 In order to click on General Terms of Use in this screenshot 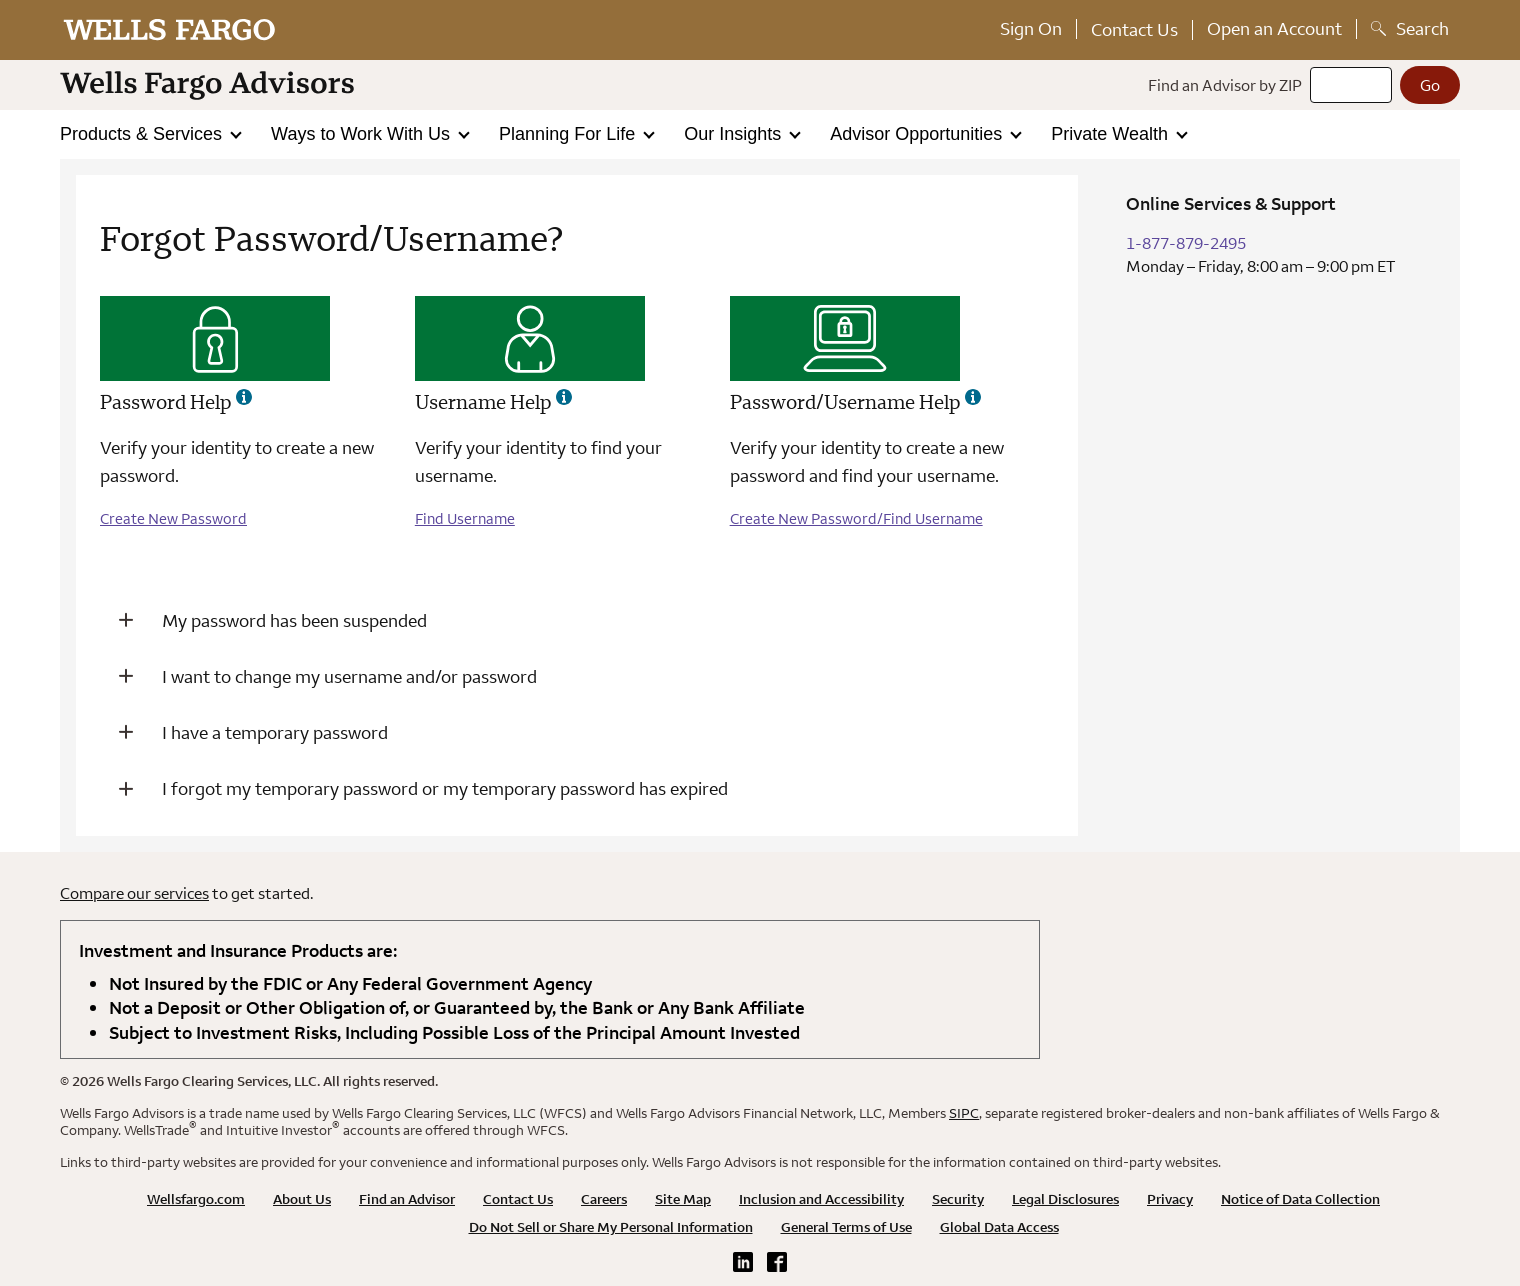, I will do `click(846, 1227)`.